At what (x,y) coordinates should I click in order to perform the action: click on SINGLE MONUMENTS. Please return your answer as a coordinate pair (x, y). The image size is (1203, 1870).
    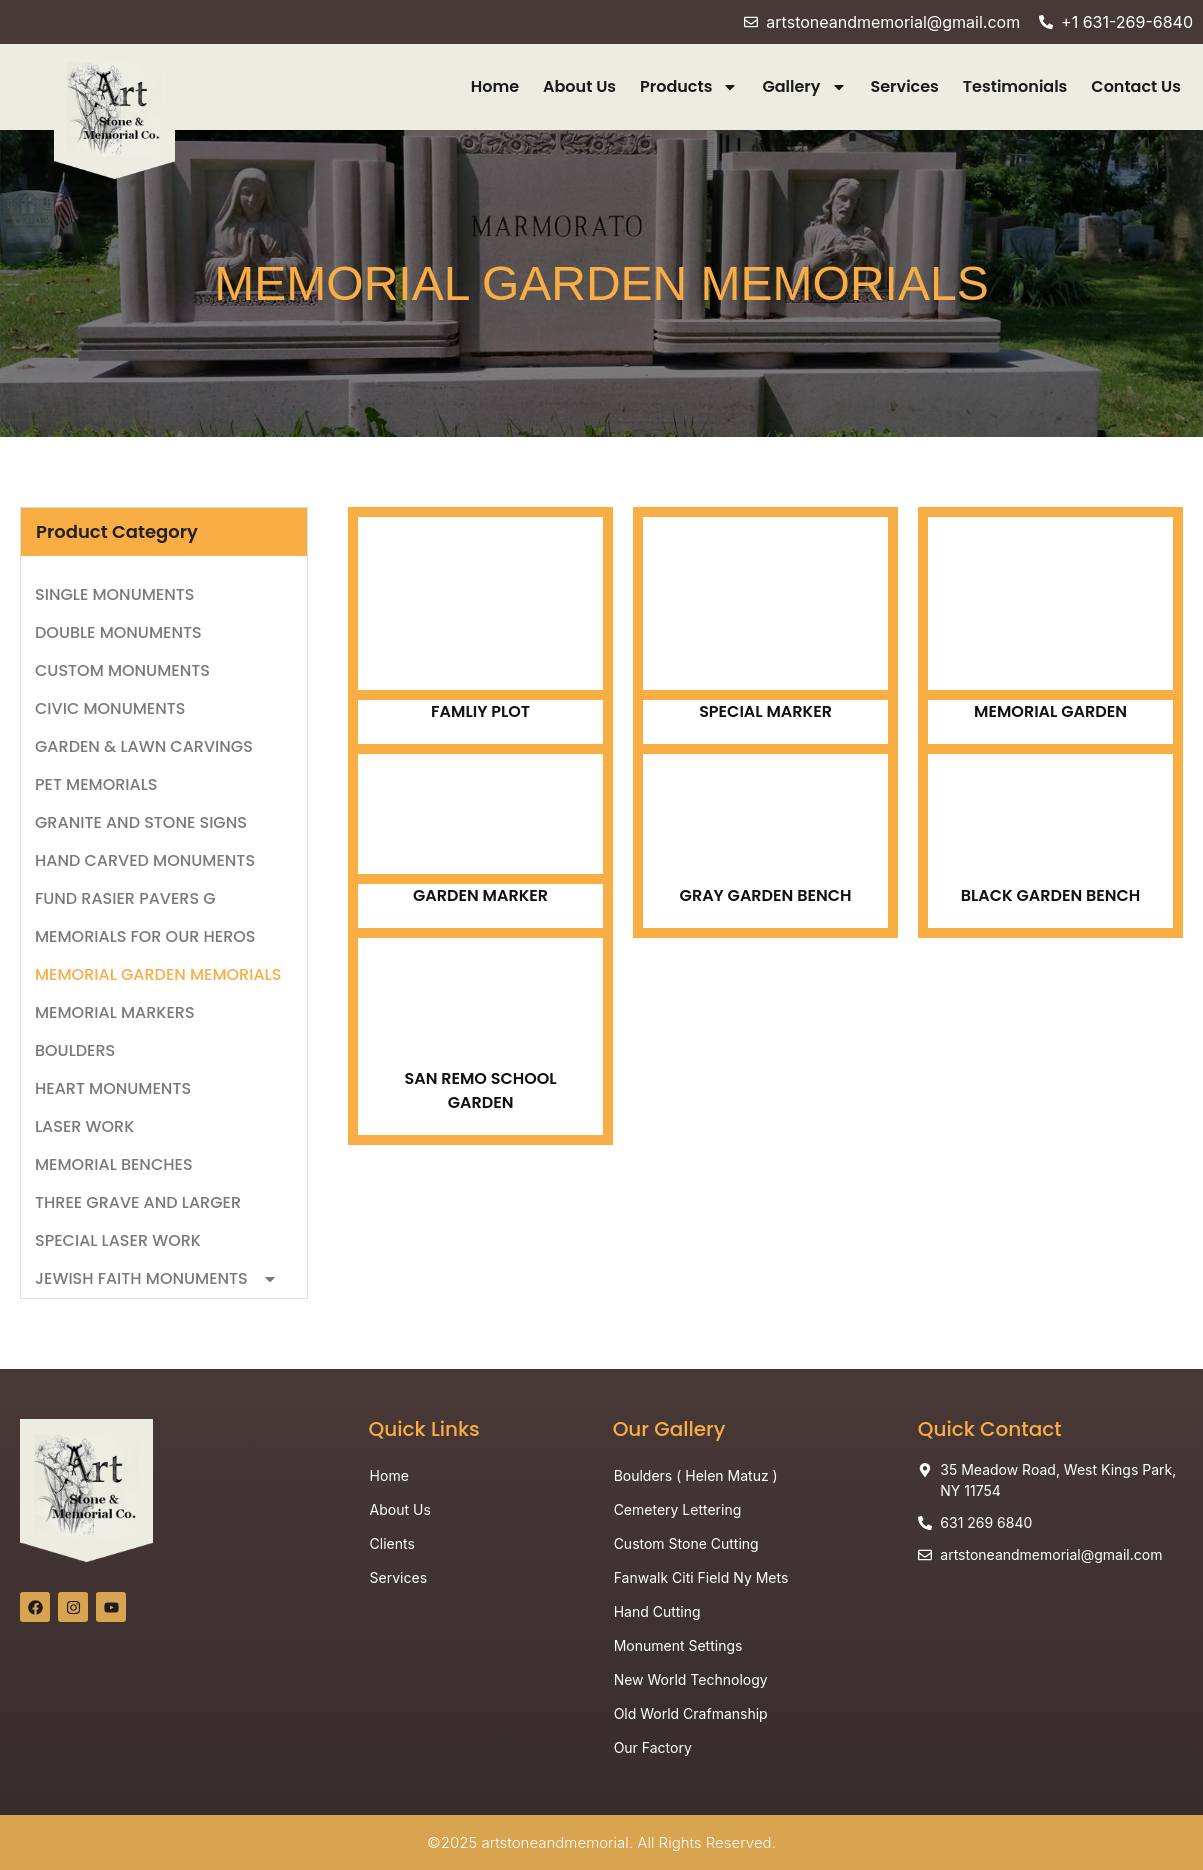
    Looking at the image, I should click on (114, 594).